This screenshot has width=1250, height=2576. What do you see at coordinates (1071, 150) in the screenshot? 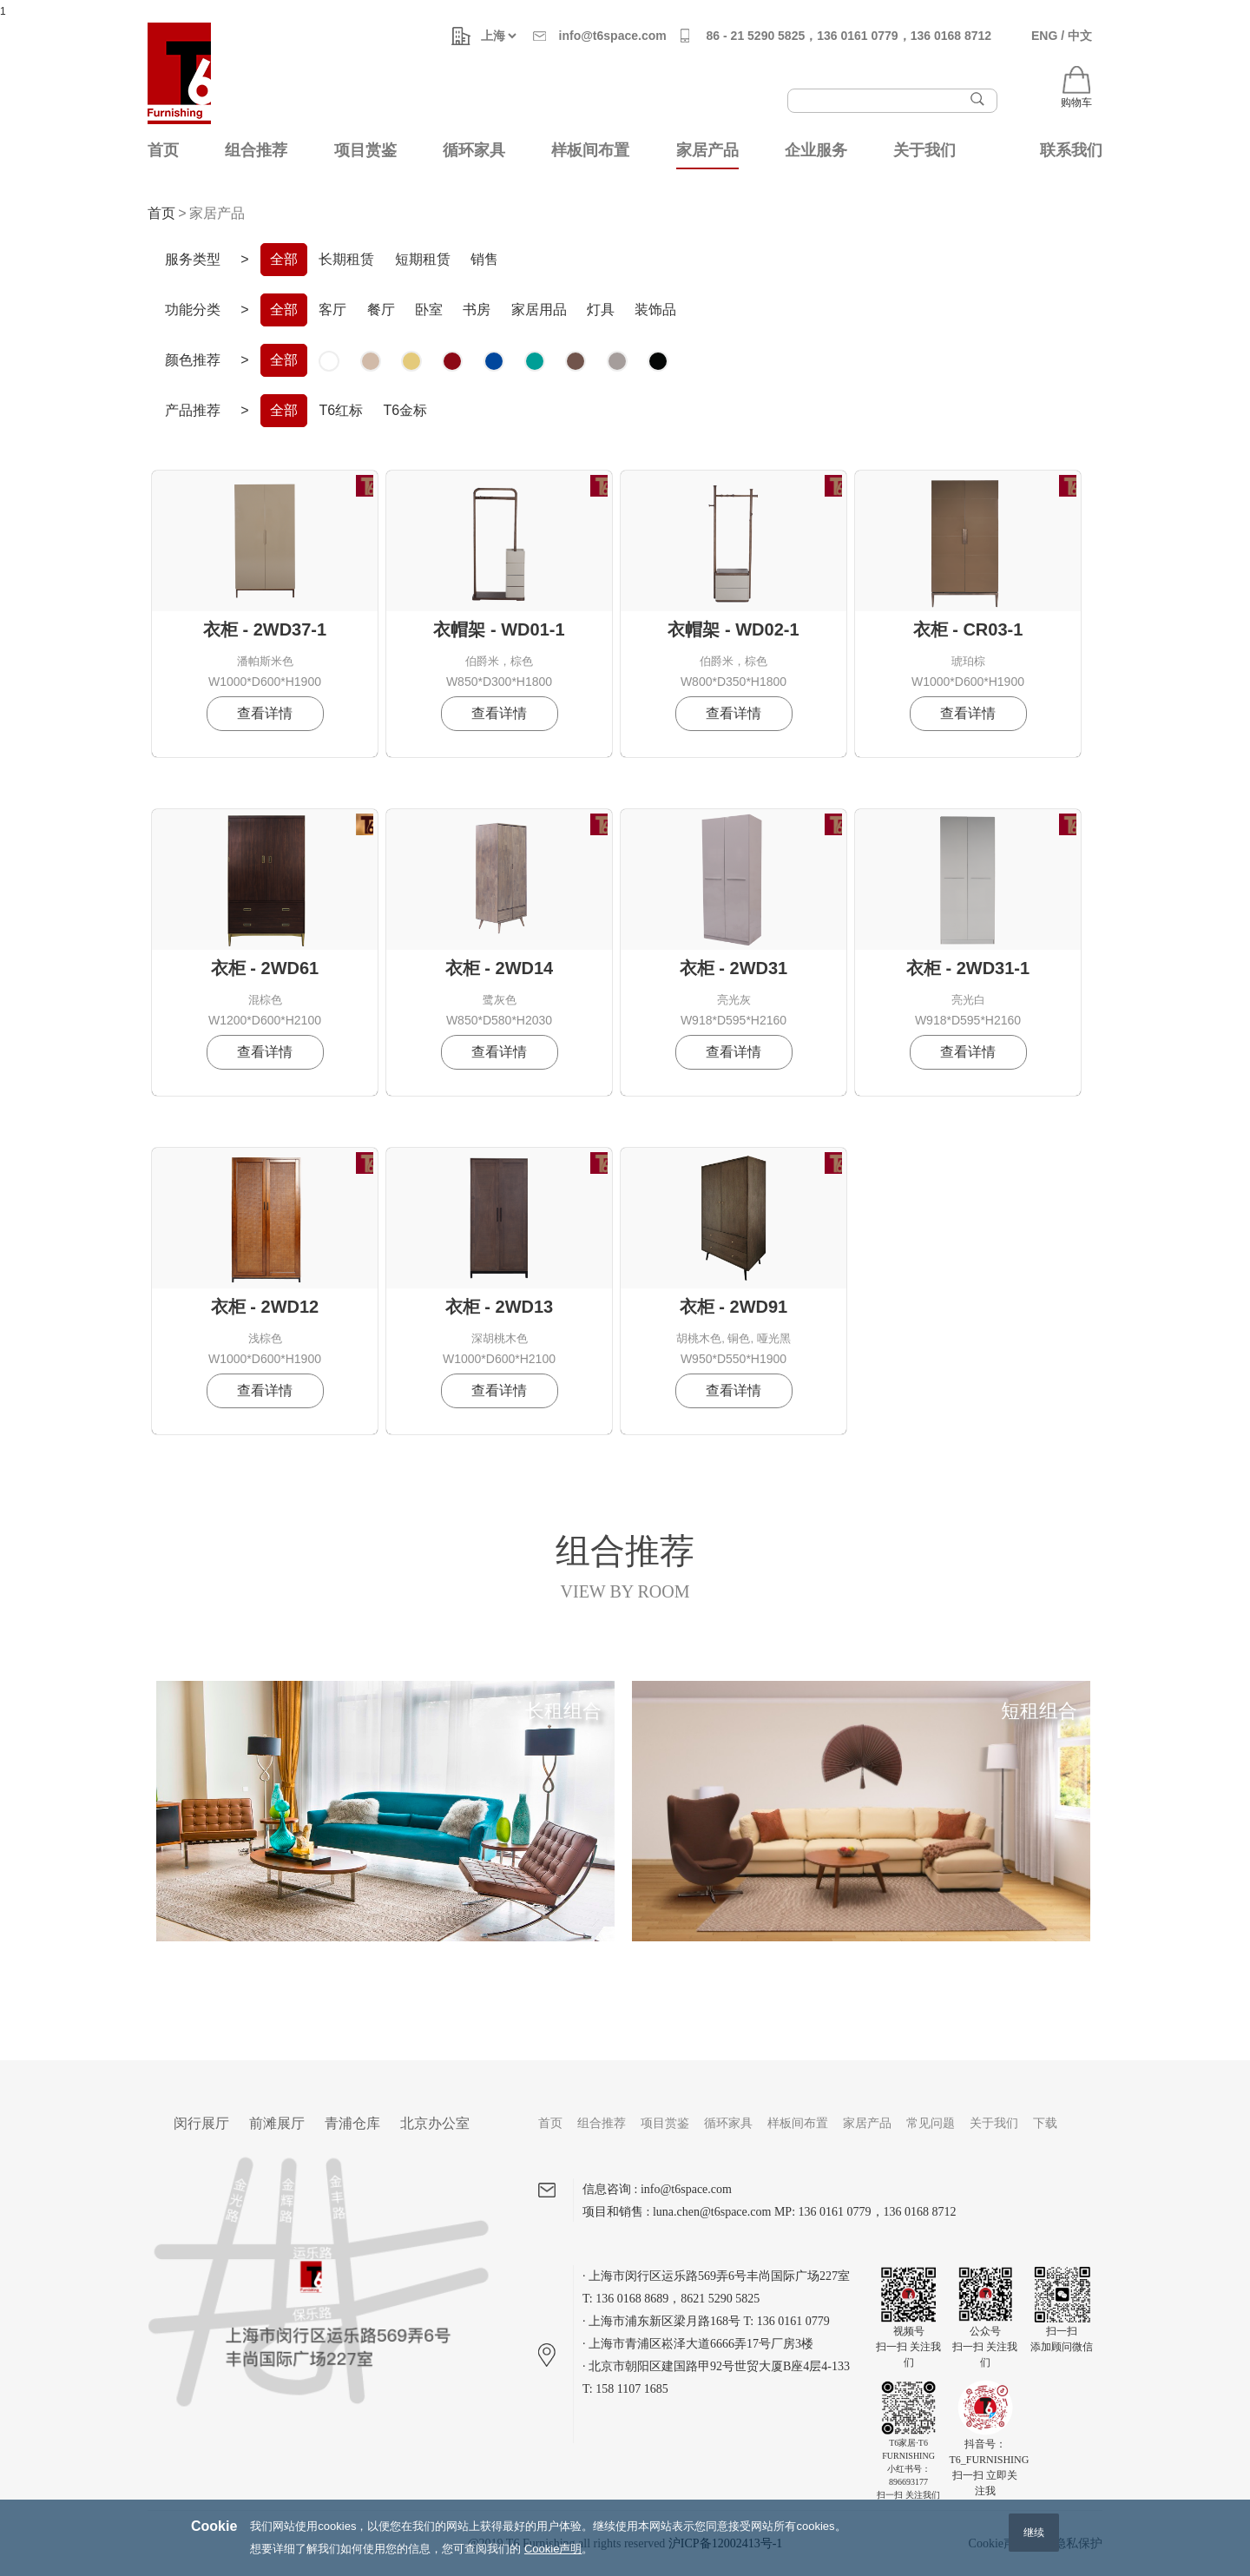
I see `联系我们` at bounding box center [1071, 150].